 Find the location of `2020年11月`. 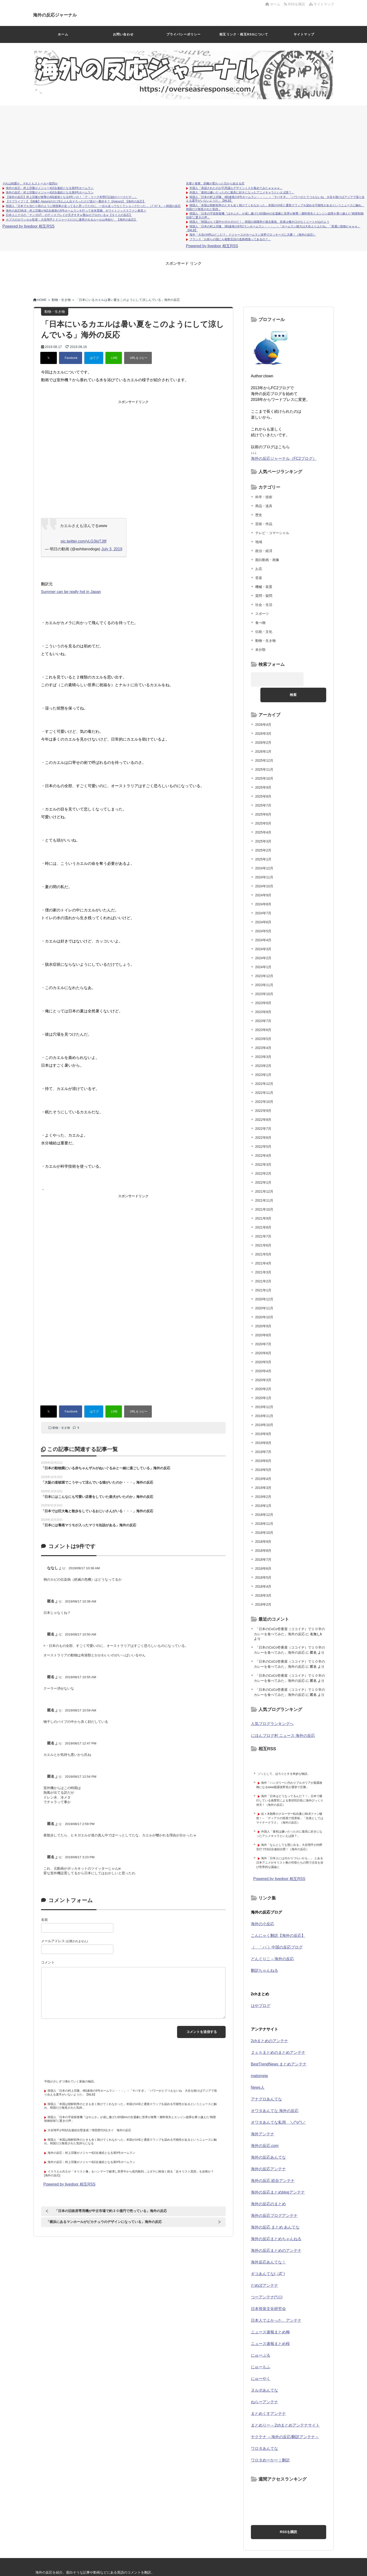

2020年11月 is located at coordinates (264, 1293).